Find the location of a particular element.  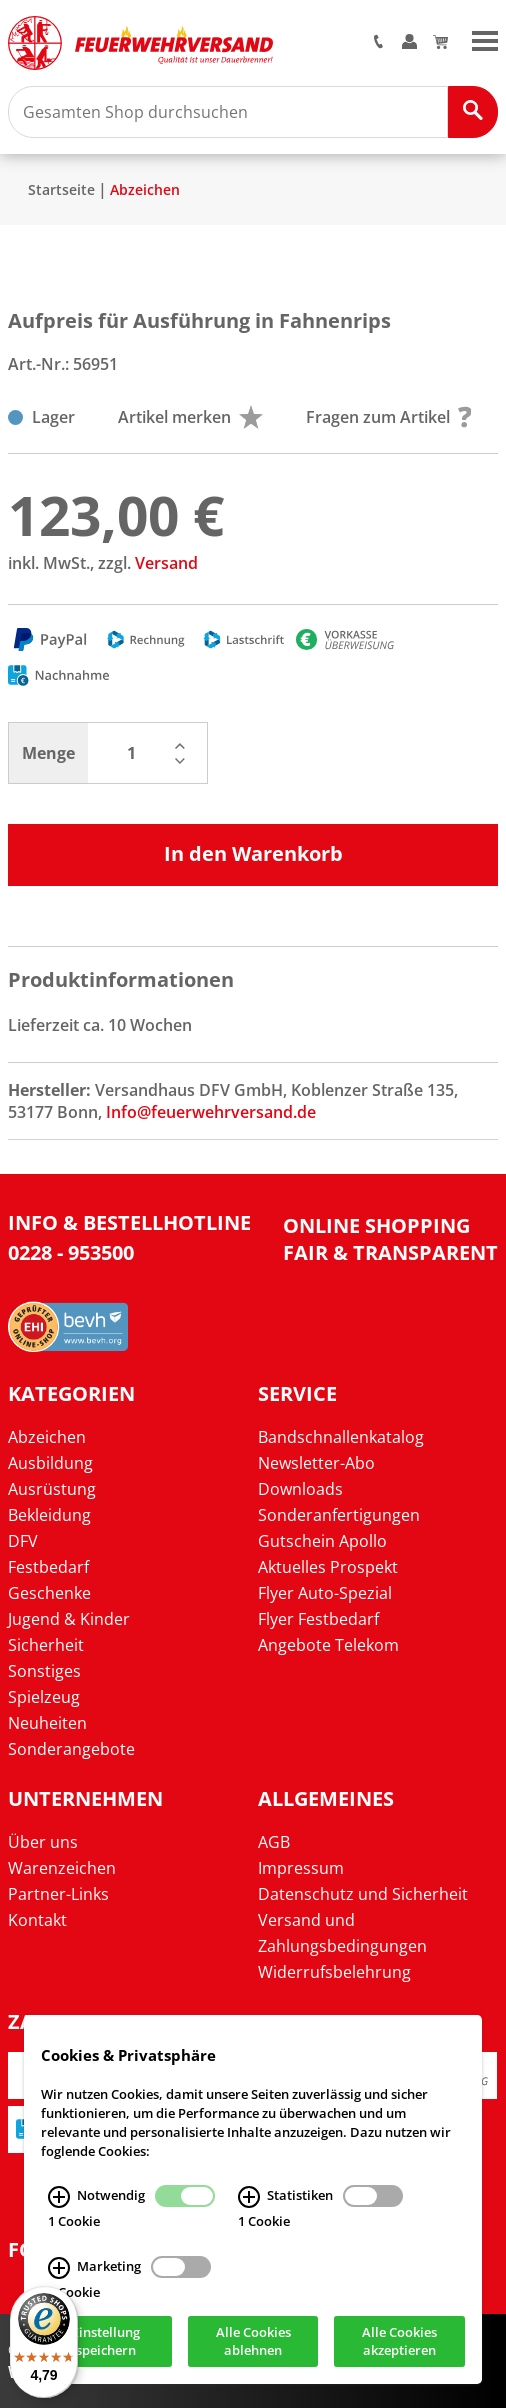

Versand is located at coordinates (166, 563).